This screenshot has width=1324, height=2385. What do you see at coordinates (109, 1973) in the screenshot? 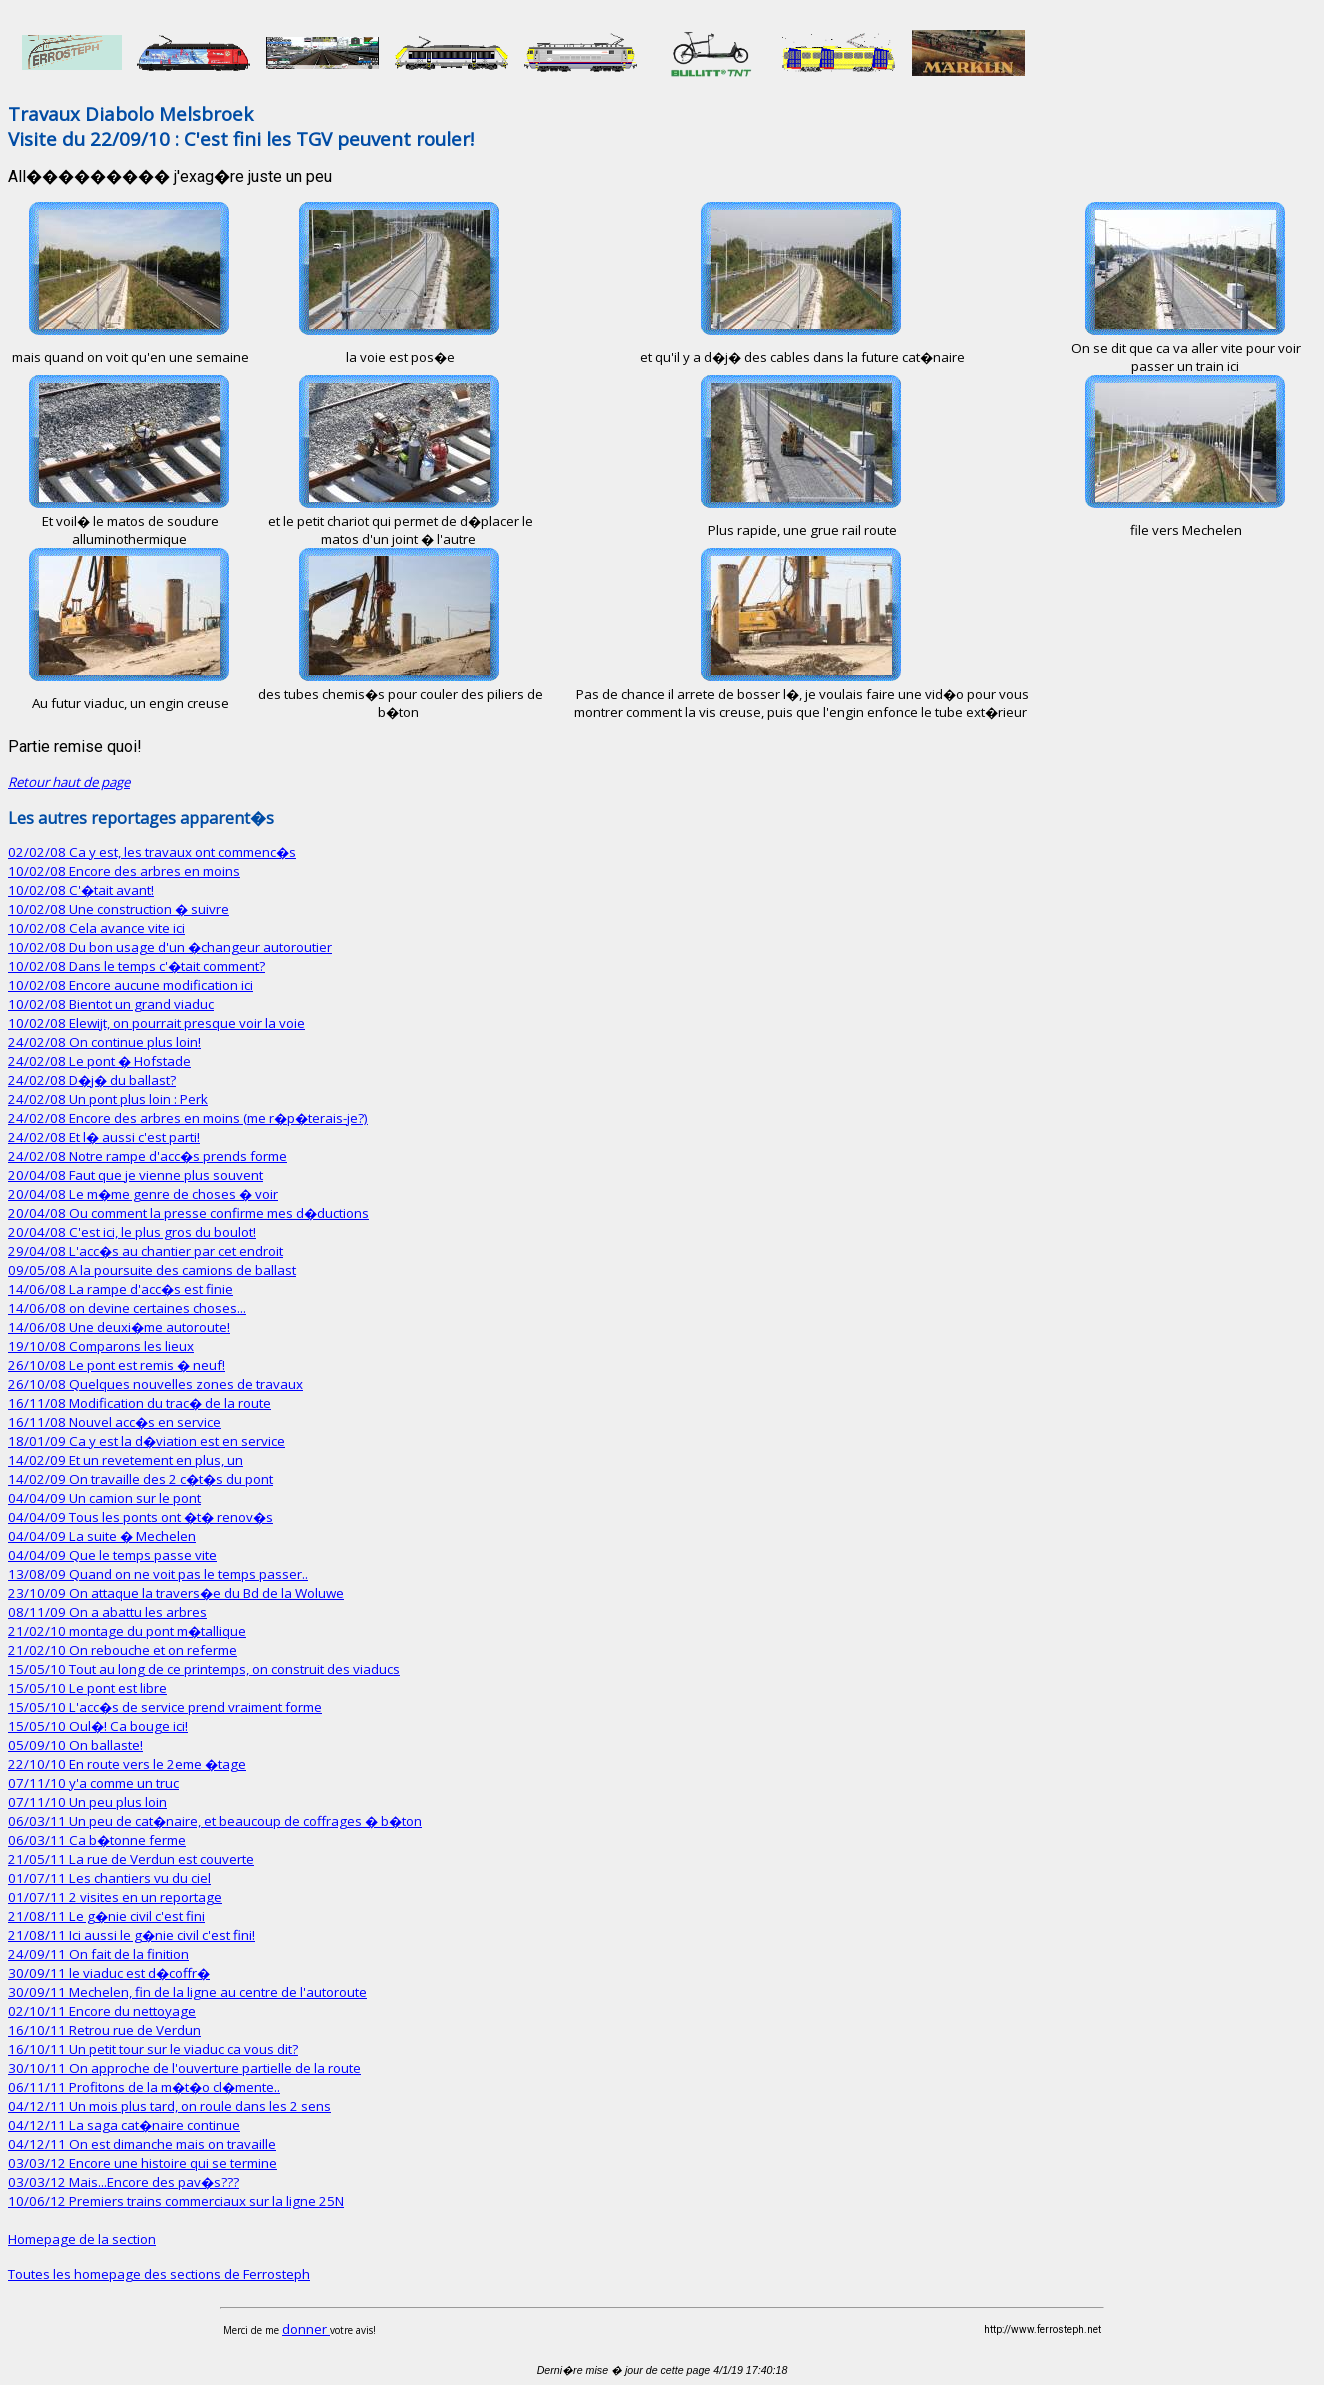
I see `30/09/11 le viaduc est d�coffr�` at bounding box center [109, 1973].